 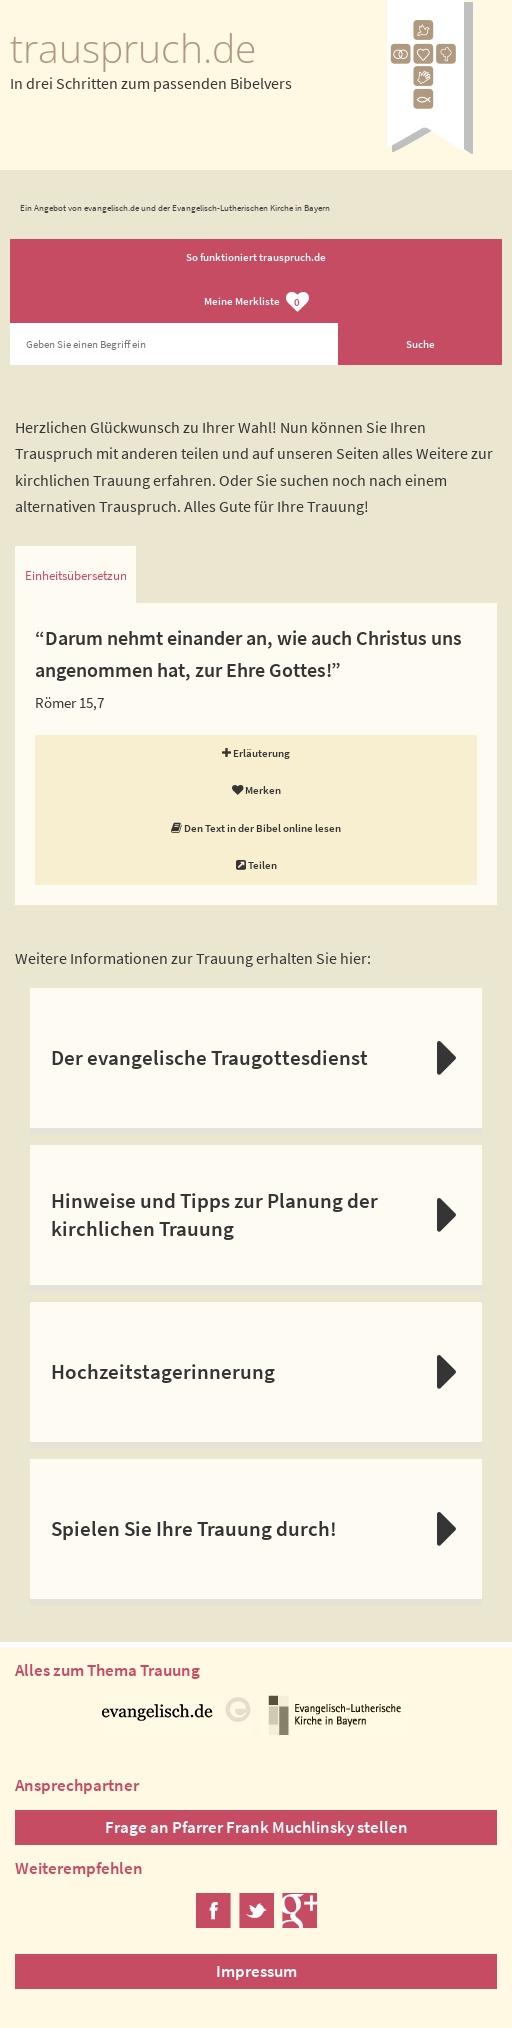 I want to click on Frage an Pfarrer Frank Muchlinsky stellen, so click(x=256, y=1827).